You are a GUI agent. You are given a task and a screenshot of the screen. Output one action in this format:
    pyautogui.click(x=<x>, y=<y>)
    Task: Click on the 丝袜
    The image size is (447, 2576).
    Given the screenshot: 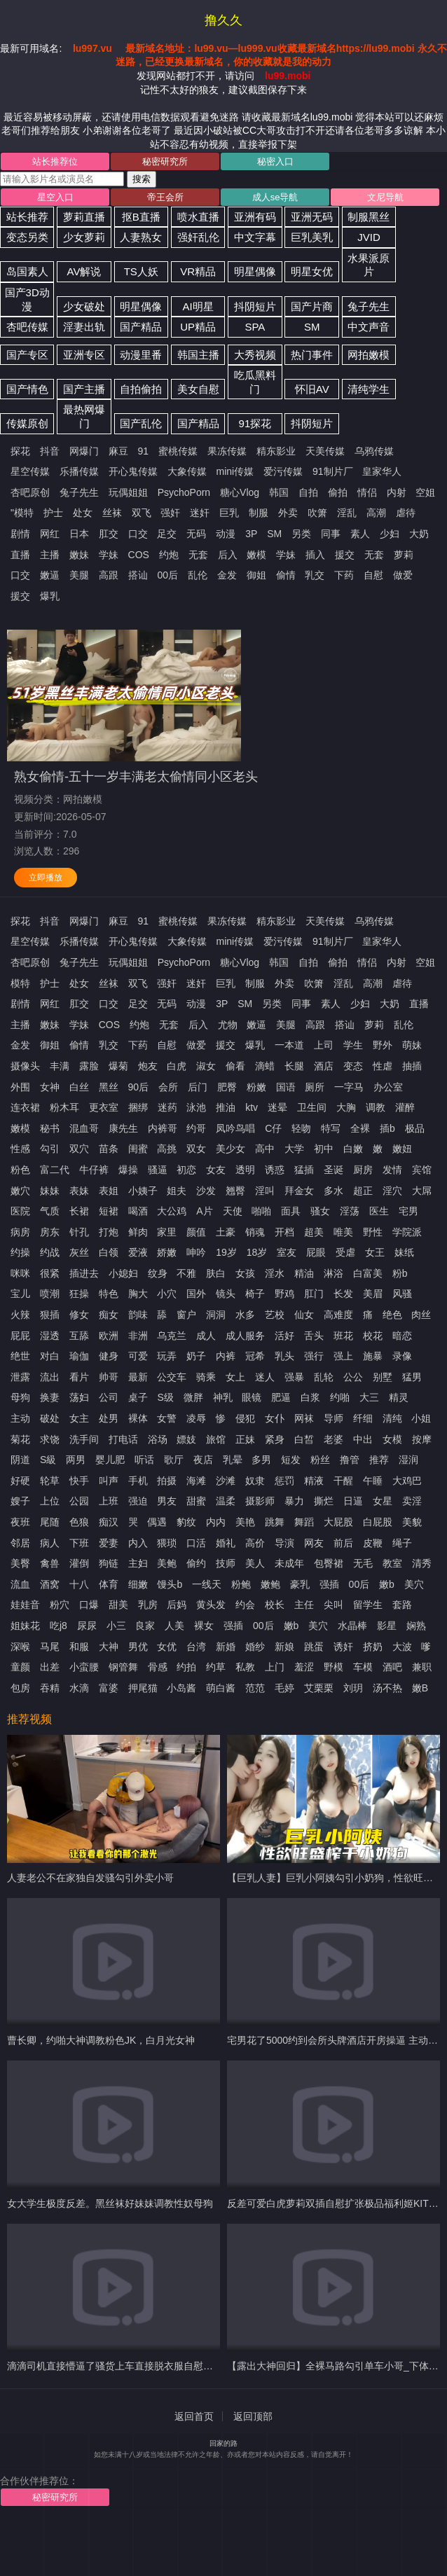 What is the action you would take?
    pyautogui.click(x=112, y=512)
    